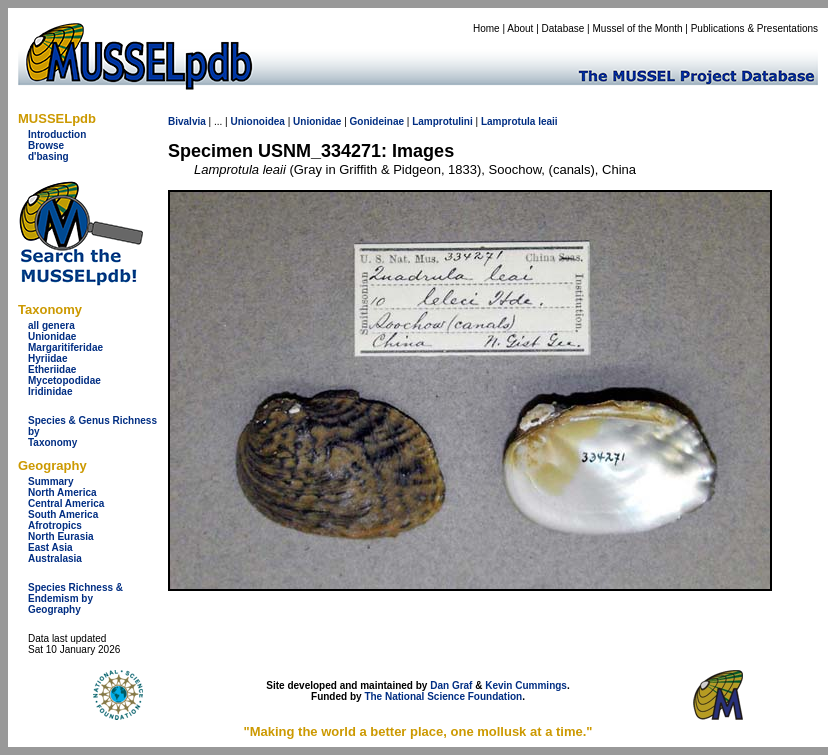 This screenshot has width=828, height=755. I want to click on d'basing, so click(48, 156).